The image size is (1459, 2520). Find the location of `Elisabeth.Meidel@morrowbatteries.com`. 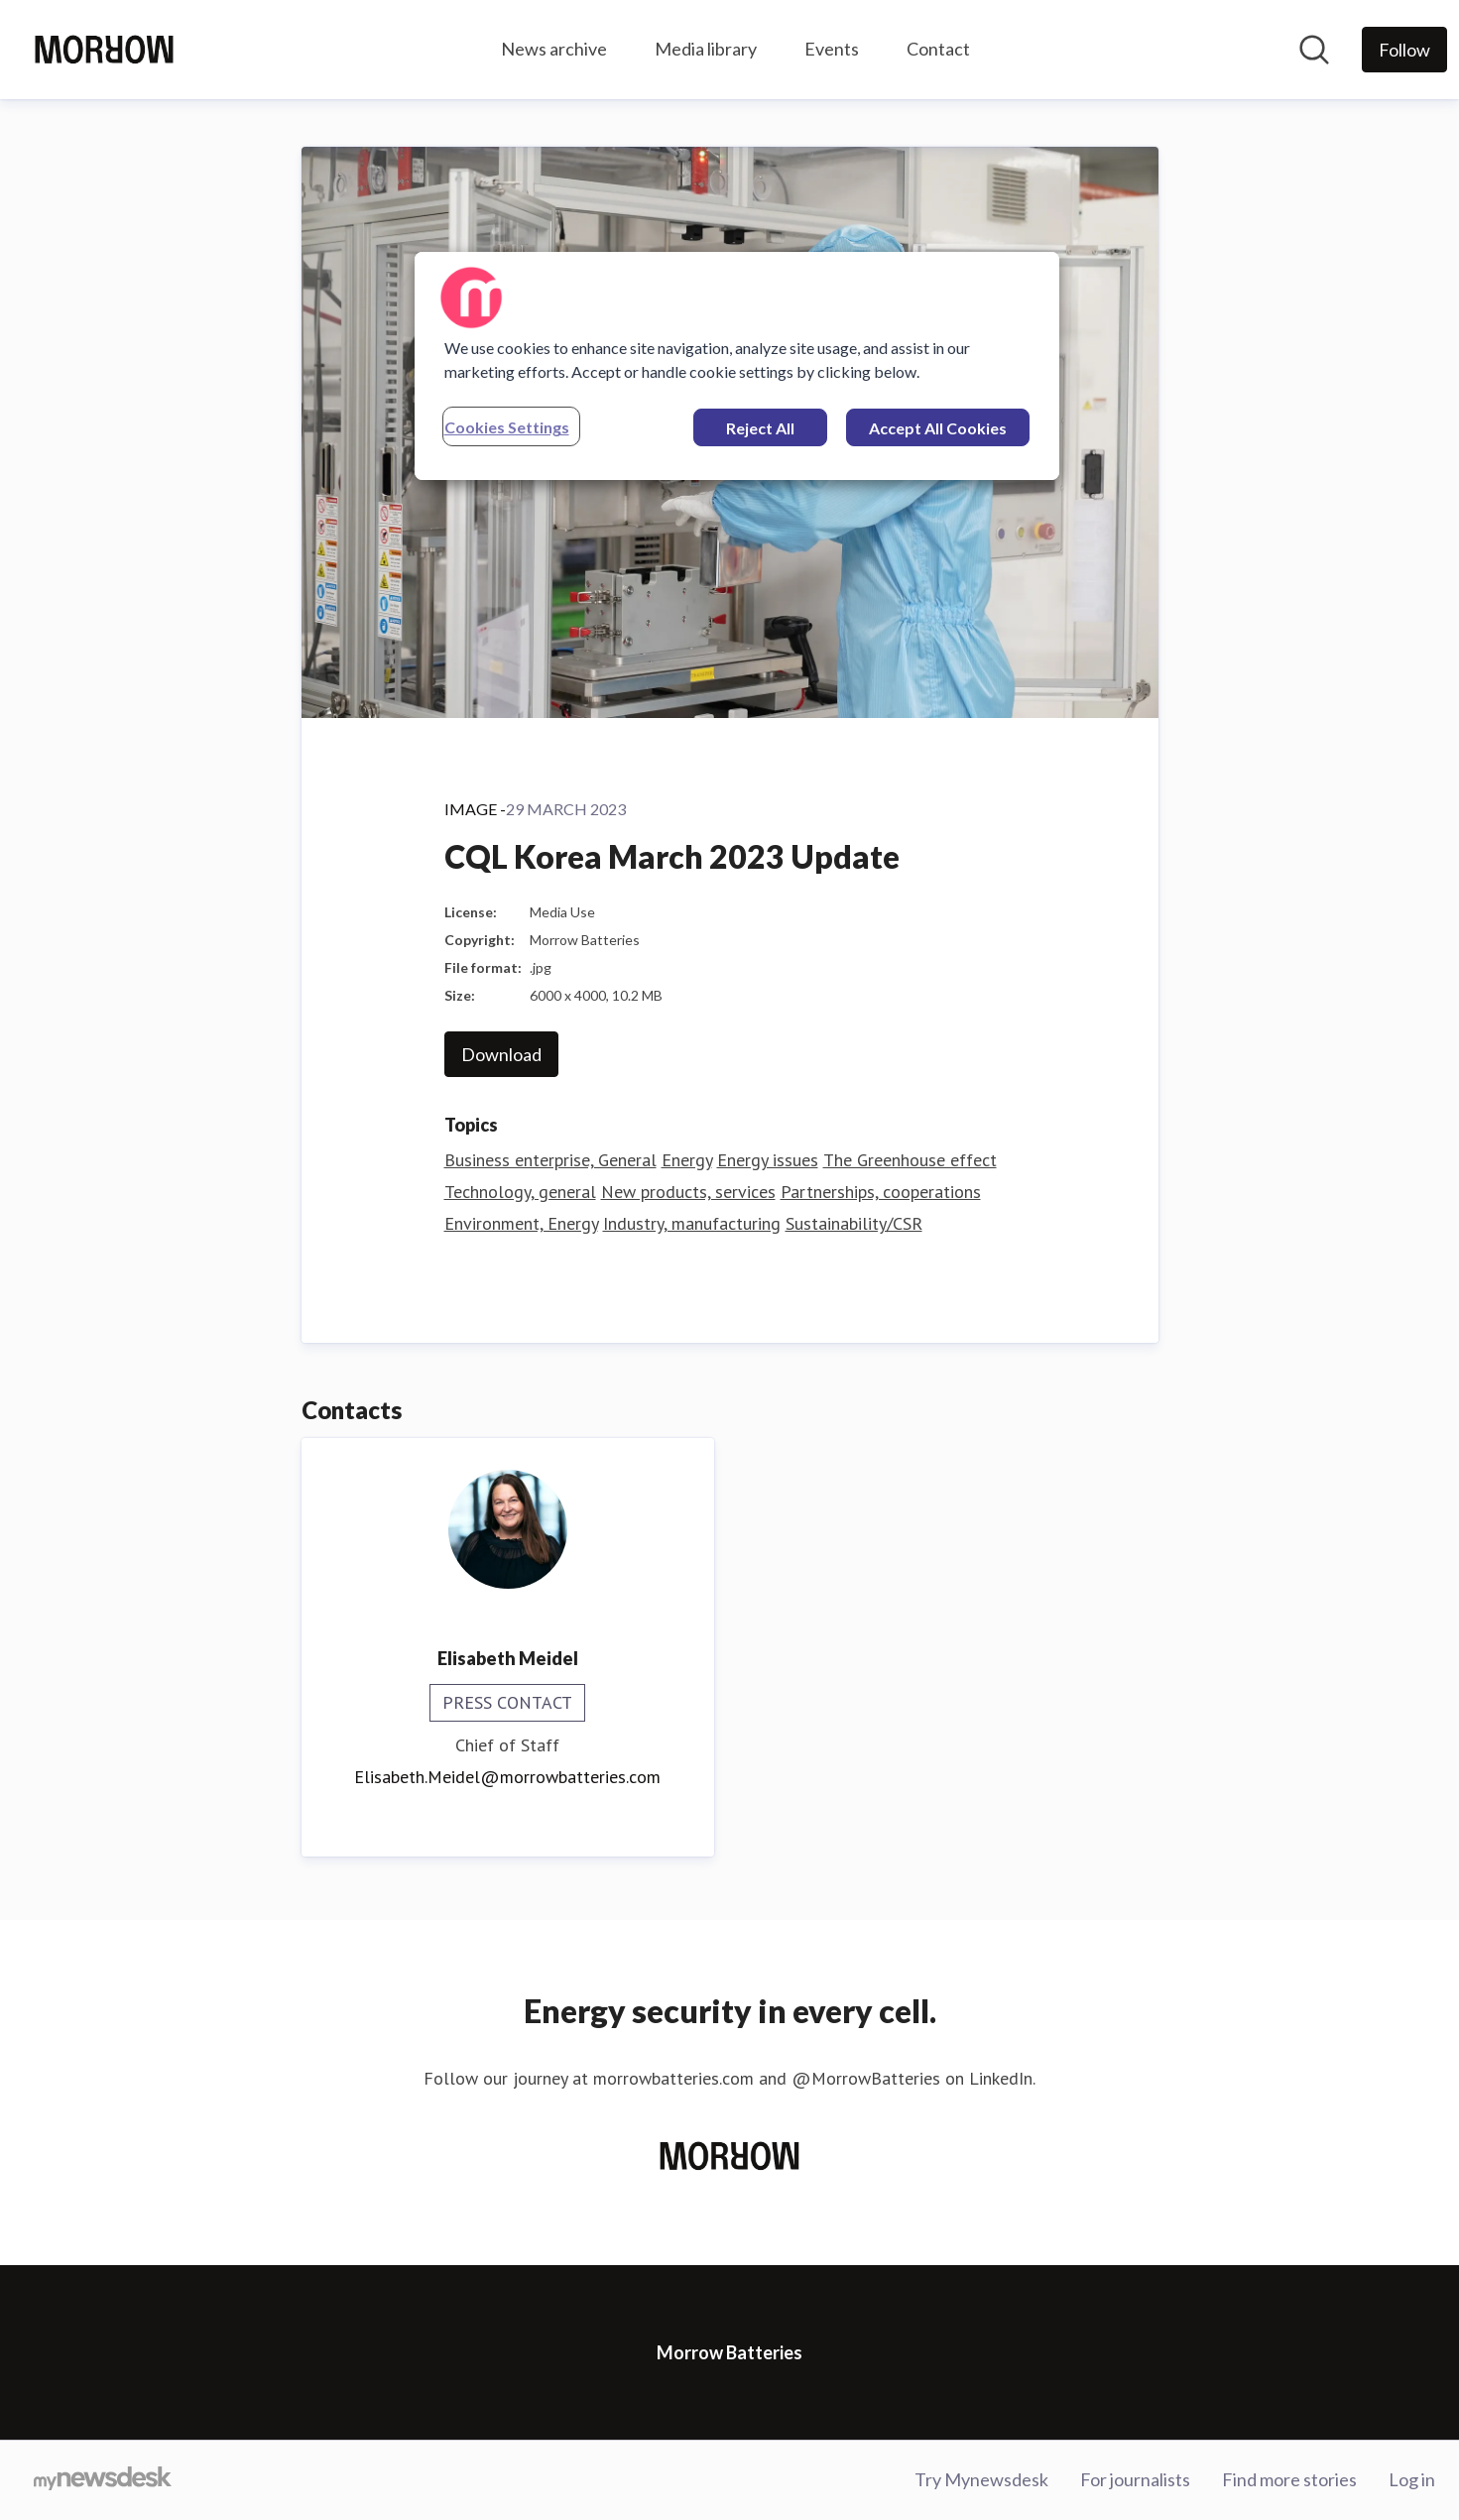

Elisabeth.Meidel@morrowbatteries.com is located at coordinates (507, 1776).